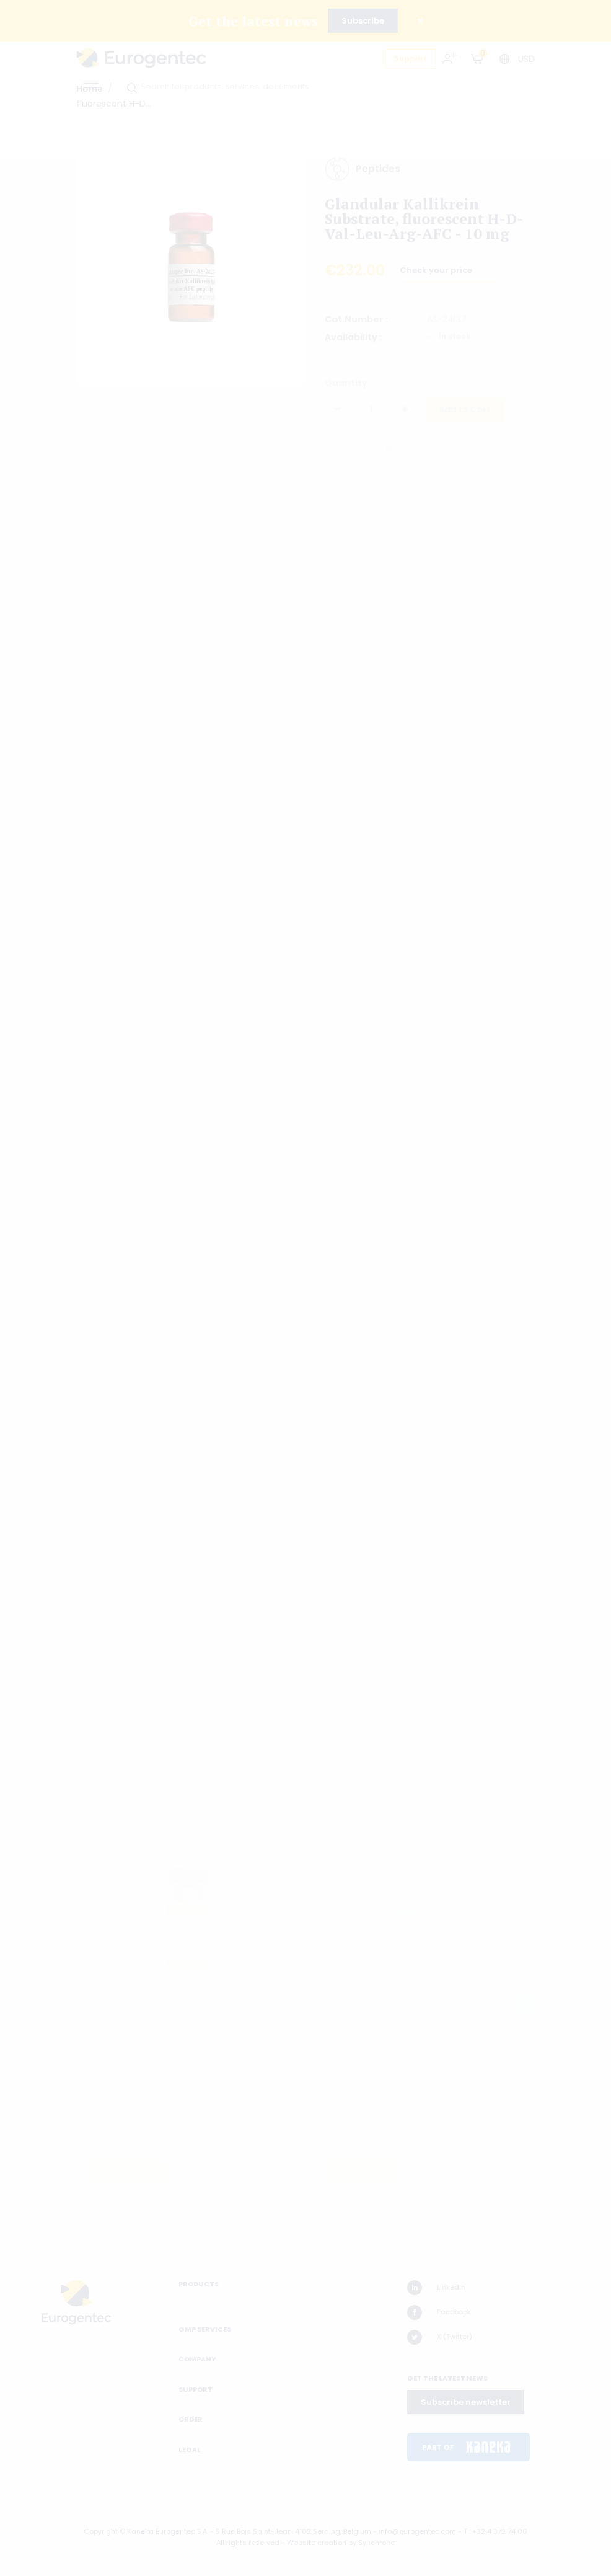  Describe the element at coordinates (439, 2337) in the screenshot. I see `X (Twitter)` at that location.